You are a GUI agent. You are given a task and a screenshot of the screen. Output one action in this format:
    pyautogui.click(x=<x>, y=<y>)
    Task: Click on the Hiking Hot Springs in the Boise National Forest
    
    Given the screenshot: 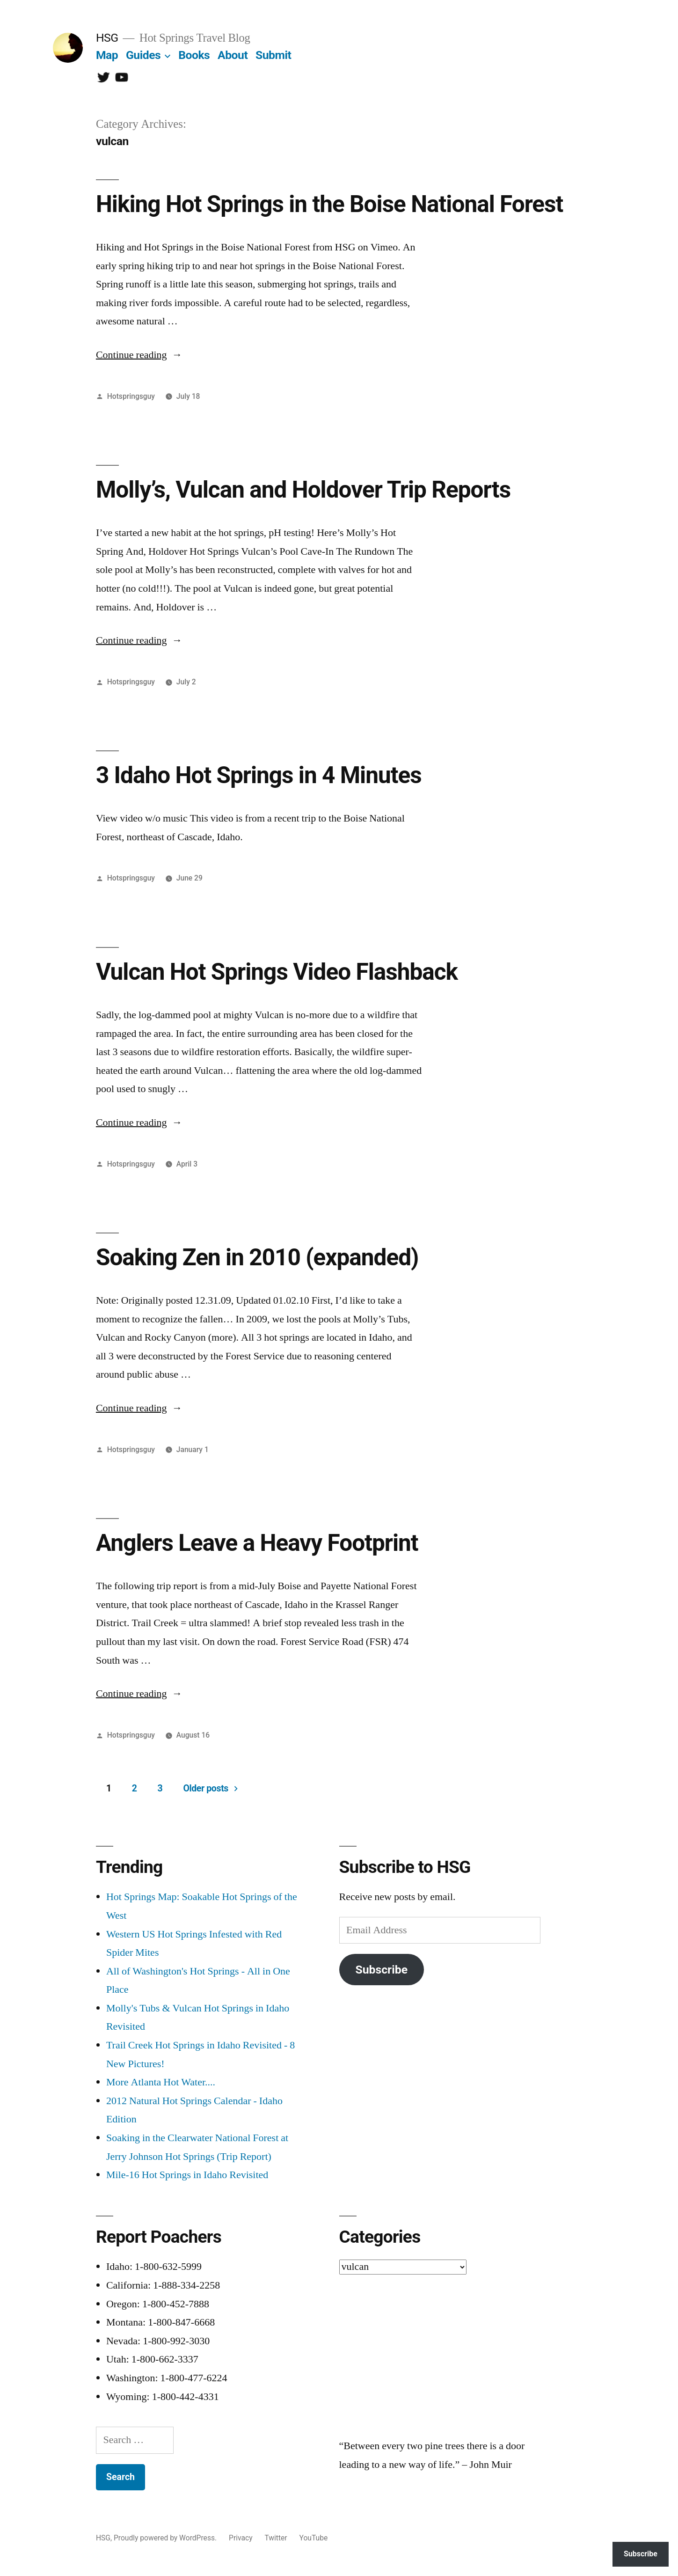 What is the action you would take?
    pyautogui.click(x=329, y=204)
    